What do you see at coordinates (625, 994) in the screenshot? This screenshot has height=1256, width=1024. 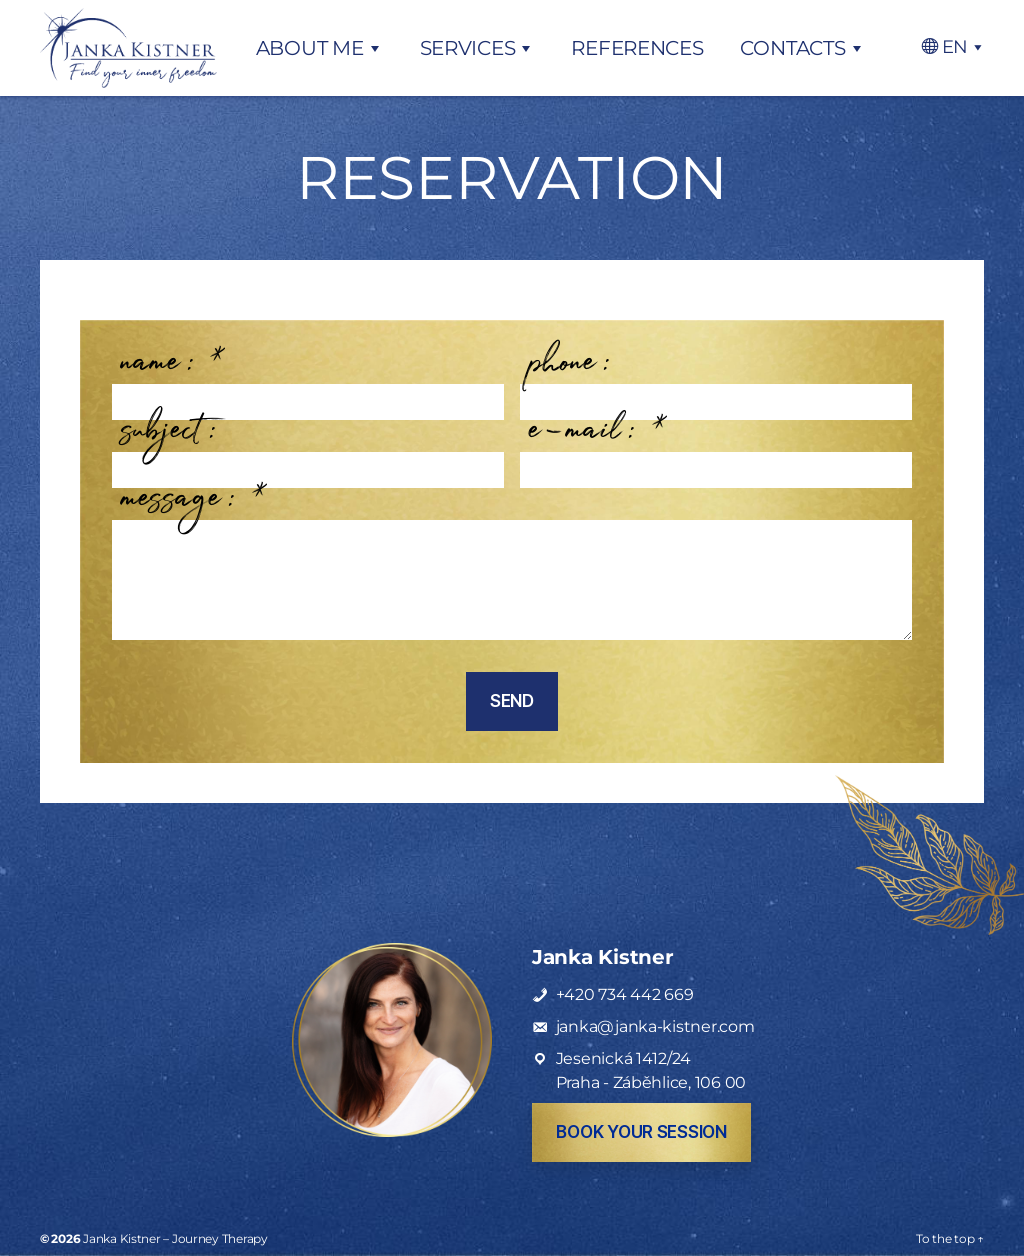 I see `+420 734 442 669` at bounding box center [625, 994].